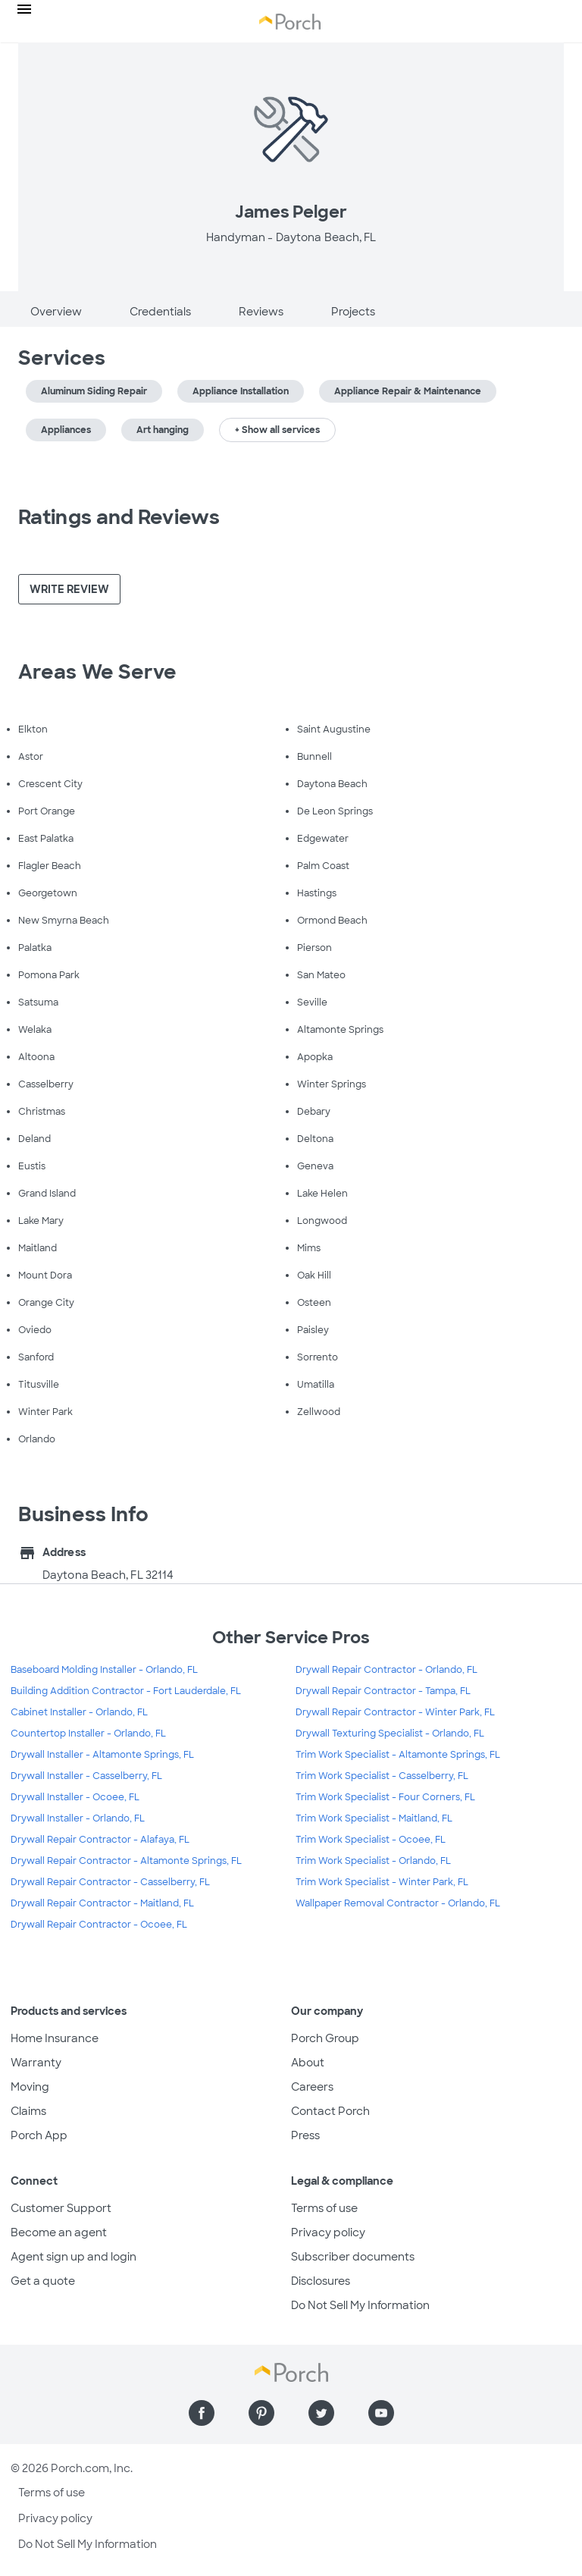  What do you see at coordinates (102, 1903) in the screenshot?
I see `Drywall Repair Contractor - Maitland, FL` at bounding box center [102, 1903].